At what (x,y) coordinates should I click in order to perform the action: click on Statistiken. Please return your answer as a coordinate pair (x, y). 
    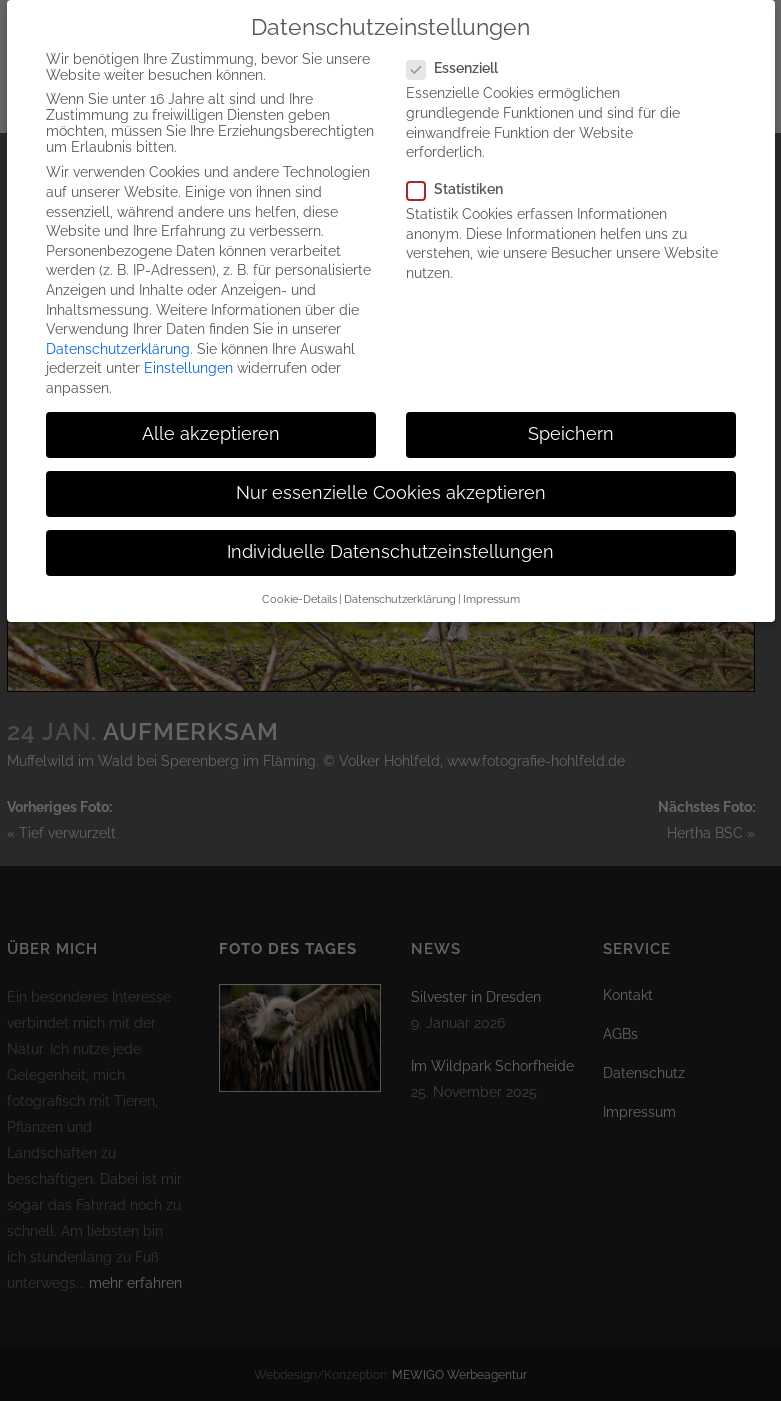
    Looking at the image, I should click on (463, 174).